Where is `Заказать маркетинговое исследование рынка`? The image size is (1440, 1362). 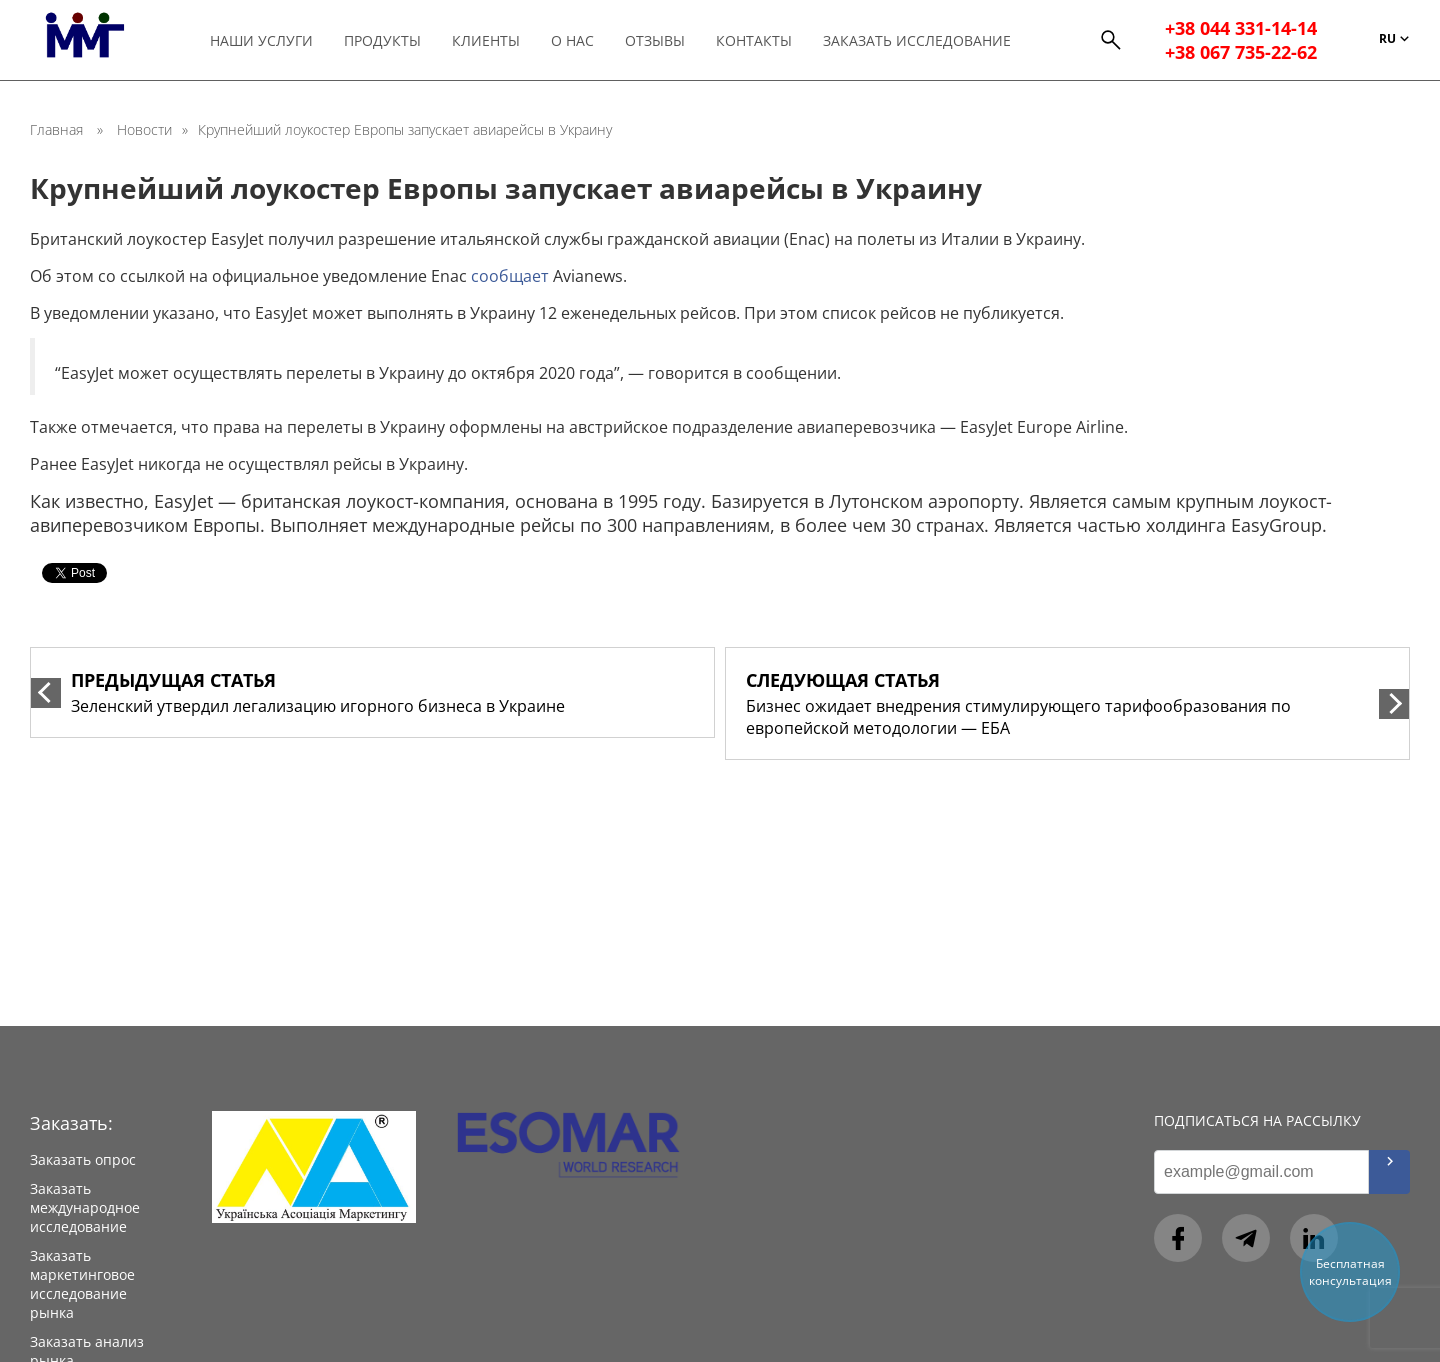
Заказать маркетинговое исследование рынка is located at coordinates (82, 1284).